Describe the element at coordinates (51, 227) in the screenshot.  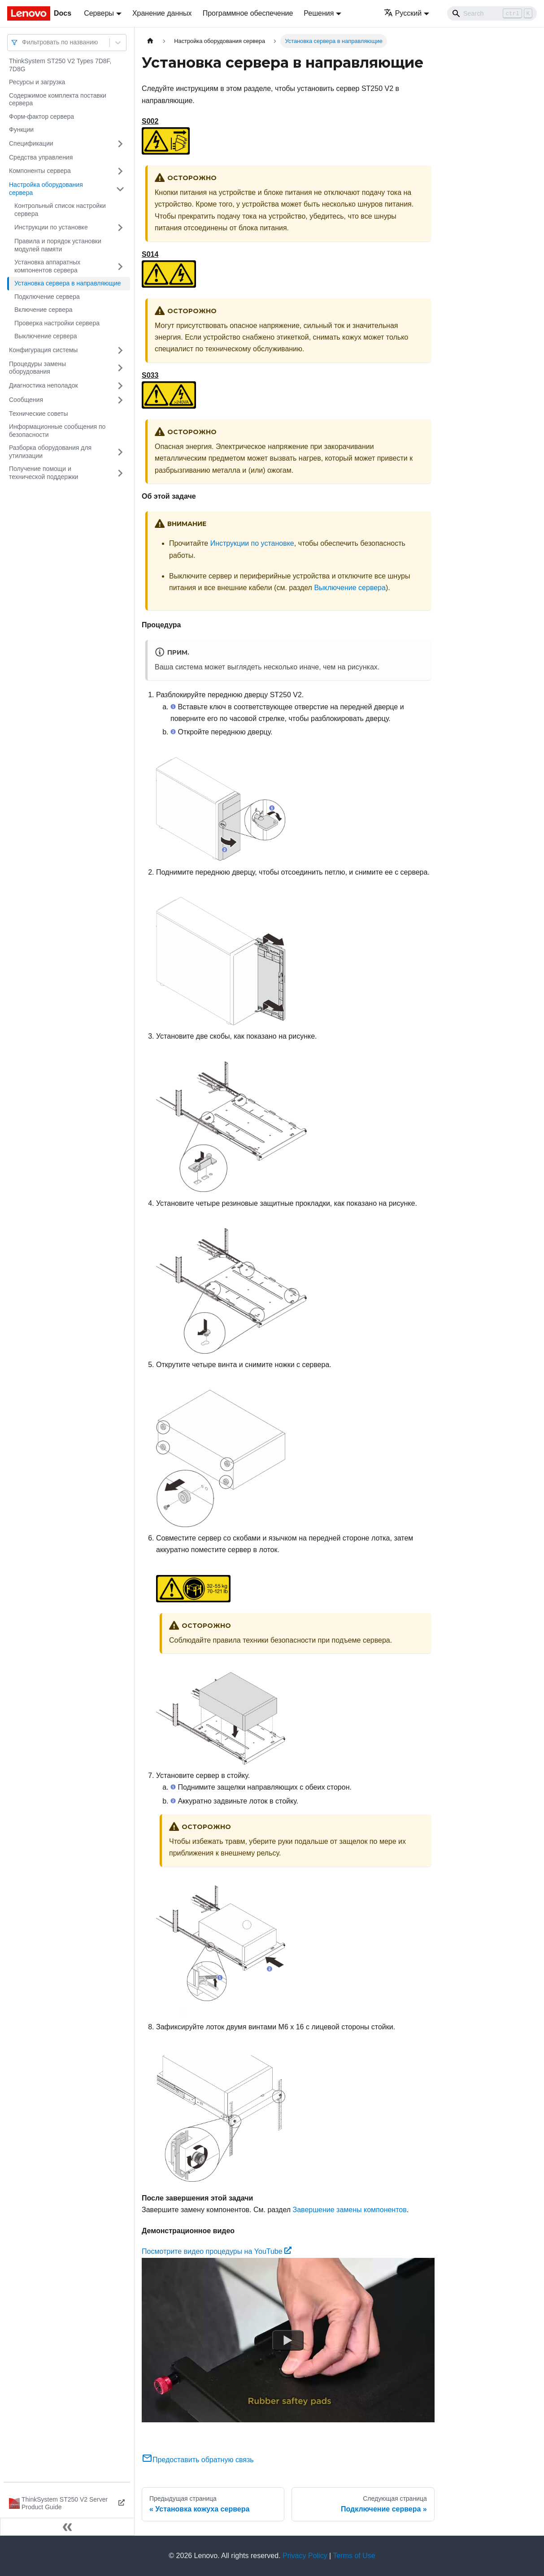
I see `Инструкции по установке` at that location.